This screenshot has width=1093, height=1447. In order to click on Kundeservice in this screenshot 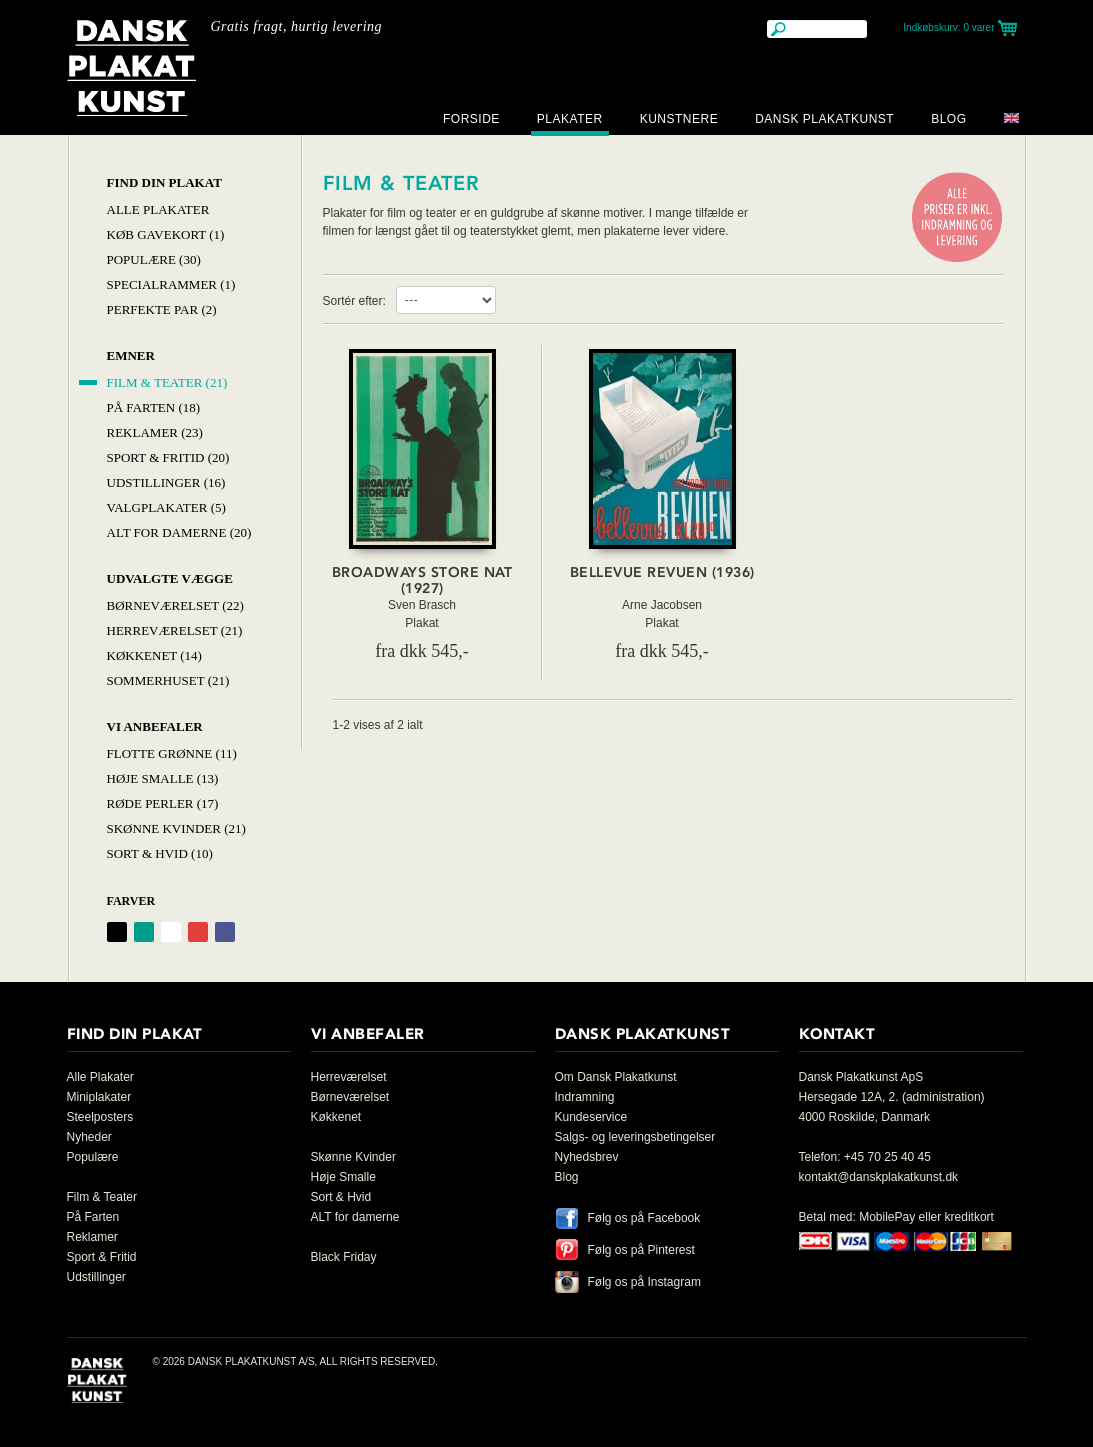, I will do `click(591, 1117)`.